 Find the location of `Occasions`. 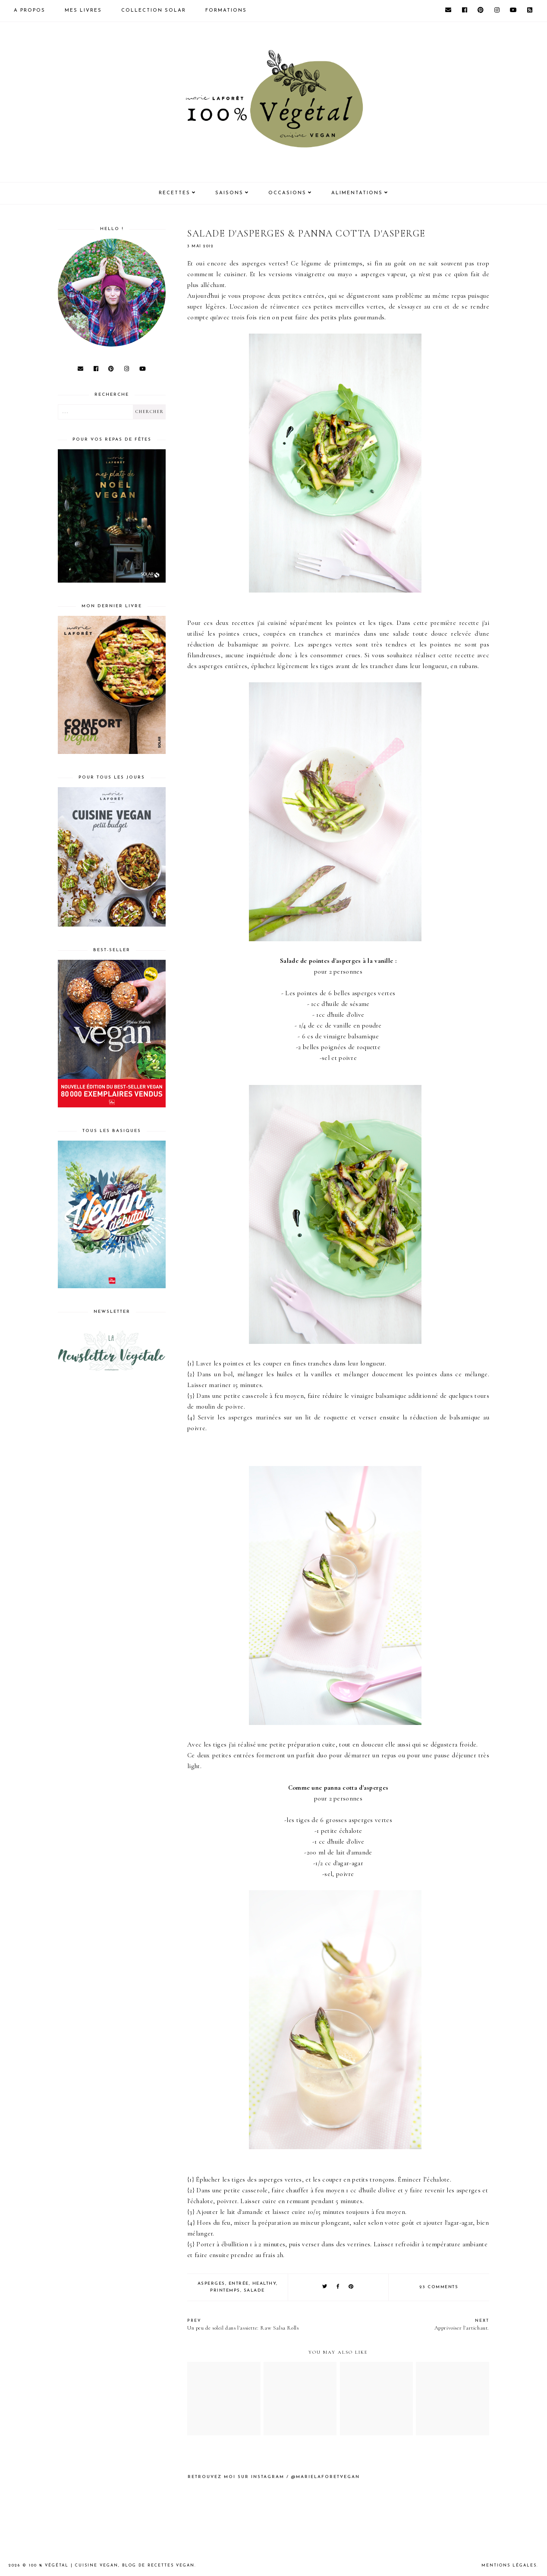

Occasions is located at coordinates (287, 193).